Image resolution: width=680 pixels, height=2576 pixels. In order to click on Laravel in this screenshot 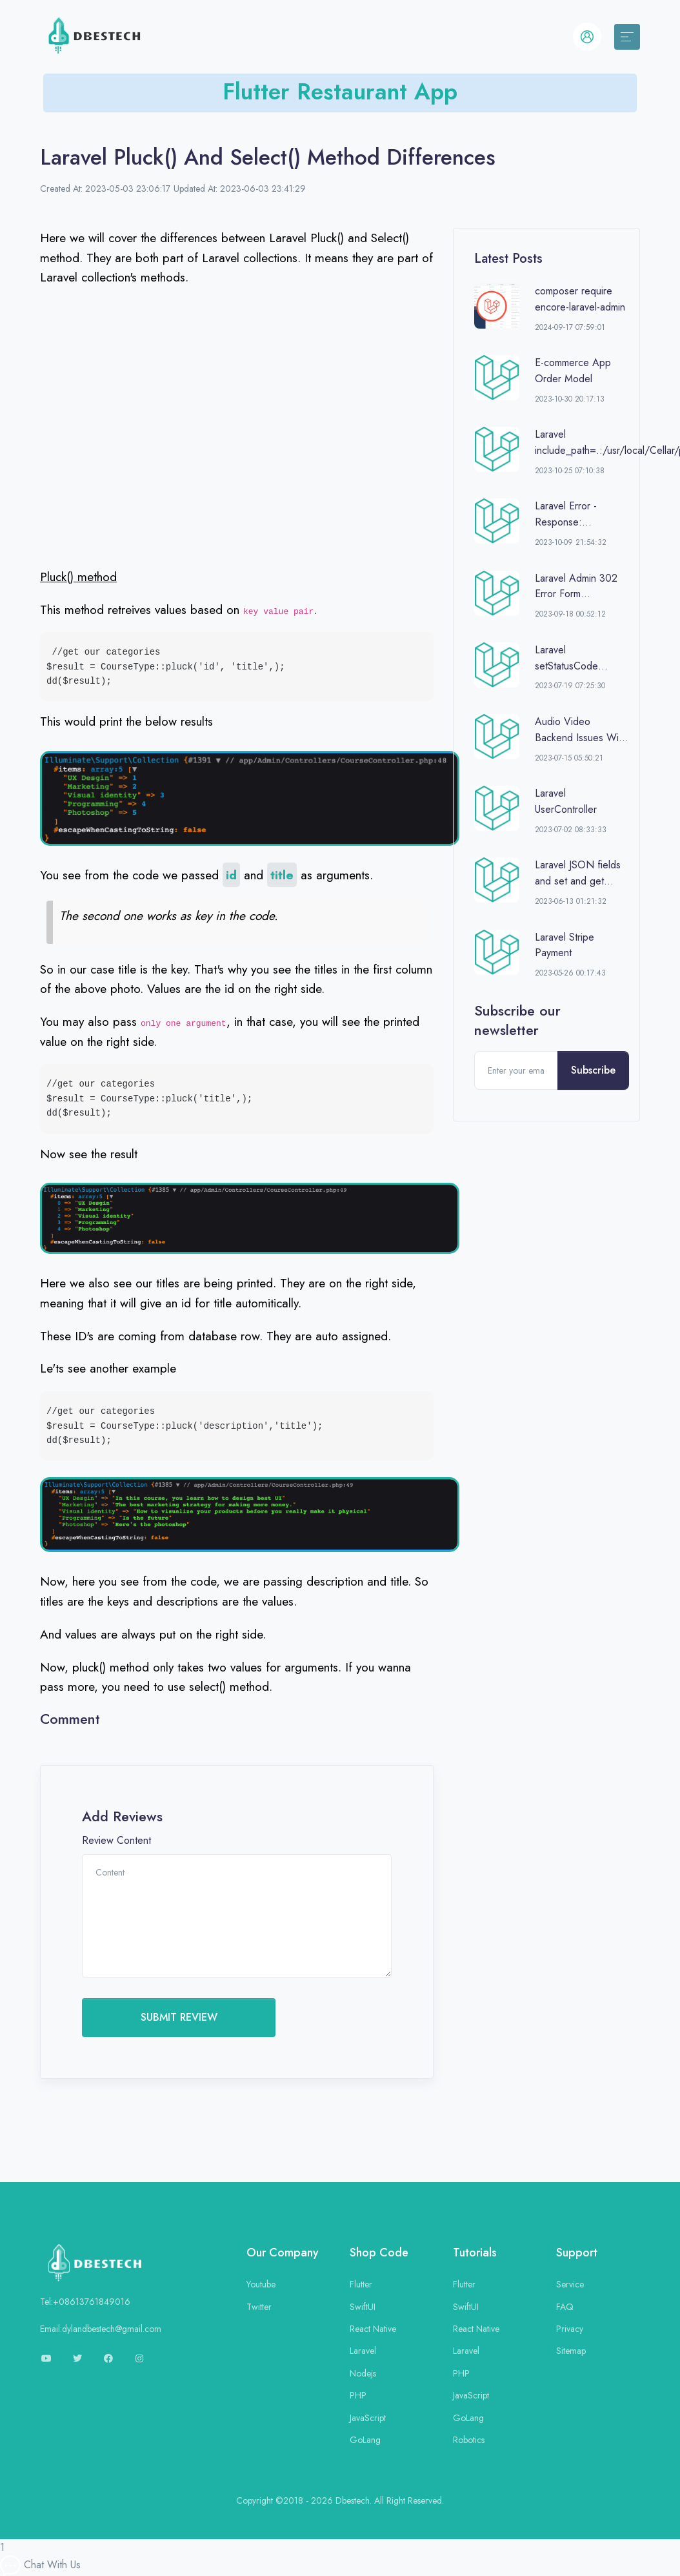, I will do `click(363, 2350)`.